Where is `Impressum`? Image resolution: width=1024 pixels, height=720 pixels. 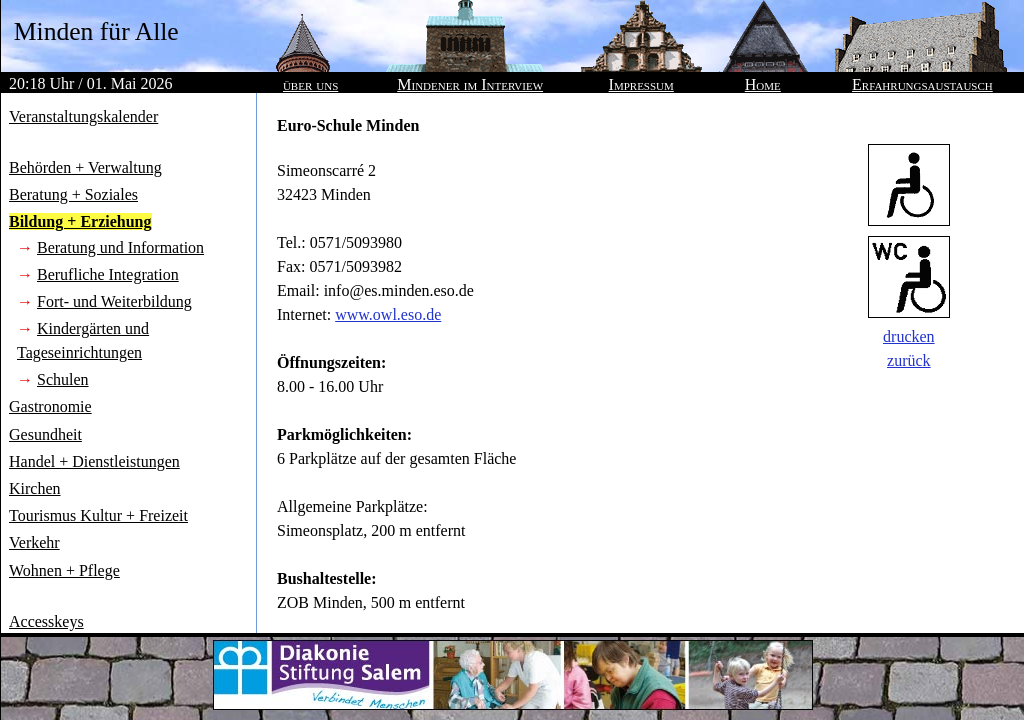 Impressum is located at coordinates (641, 84).